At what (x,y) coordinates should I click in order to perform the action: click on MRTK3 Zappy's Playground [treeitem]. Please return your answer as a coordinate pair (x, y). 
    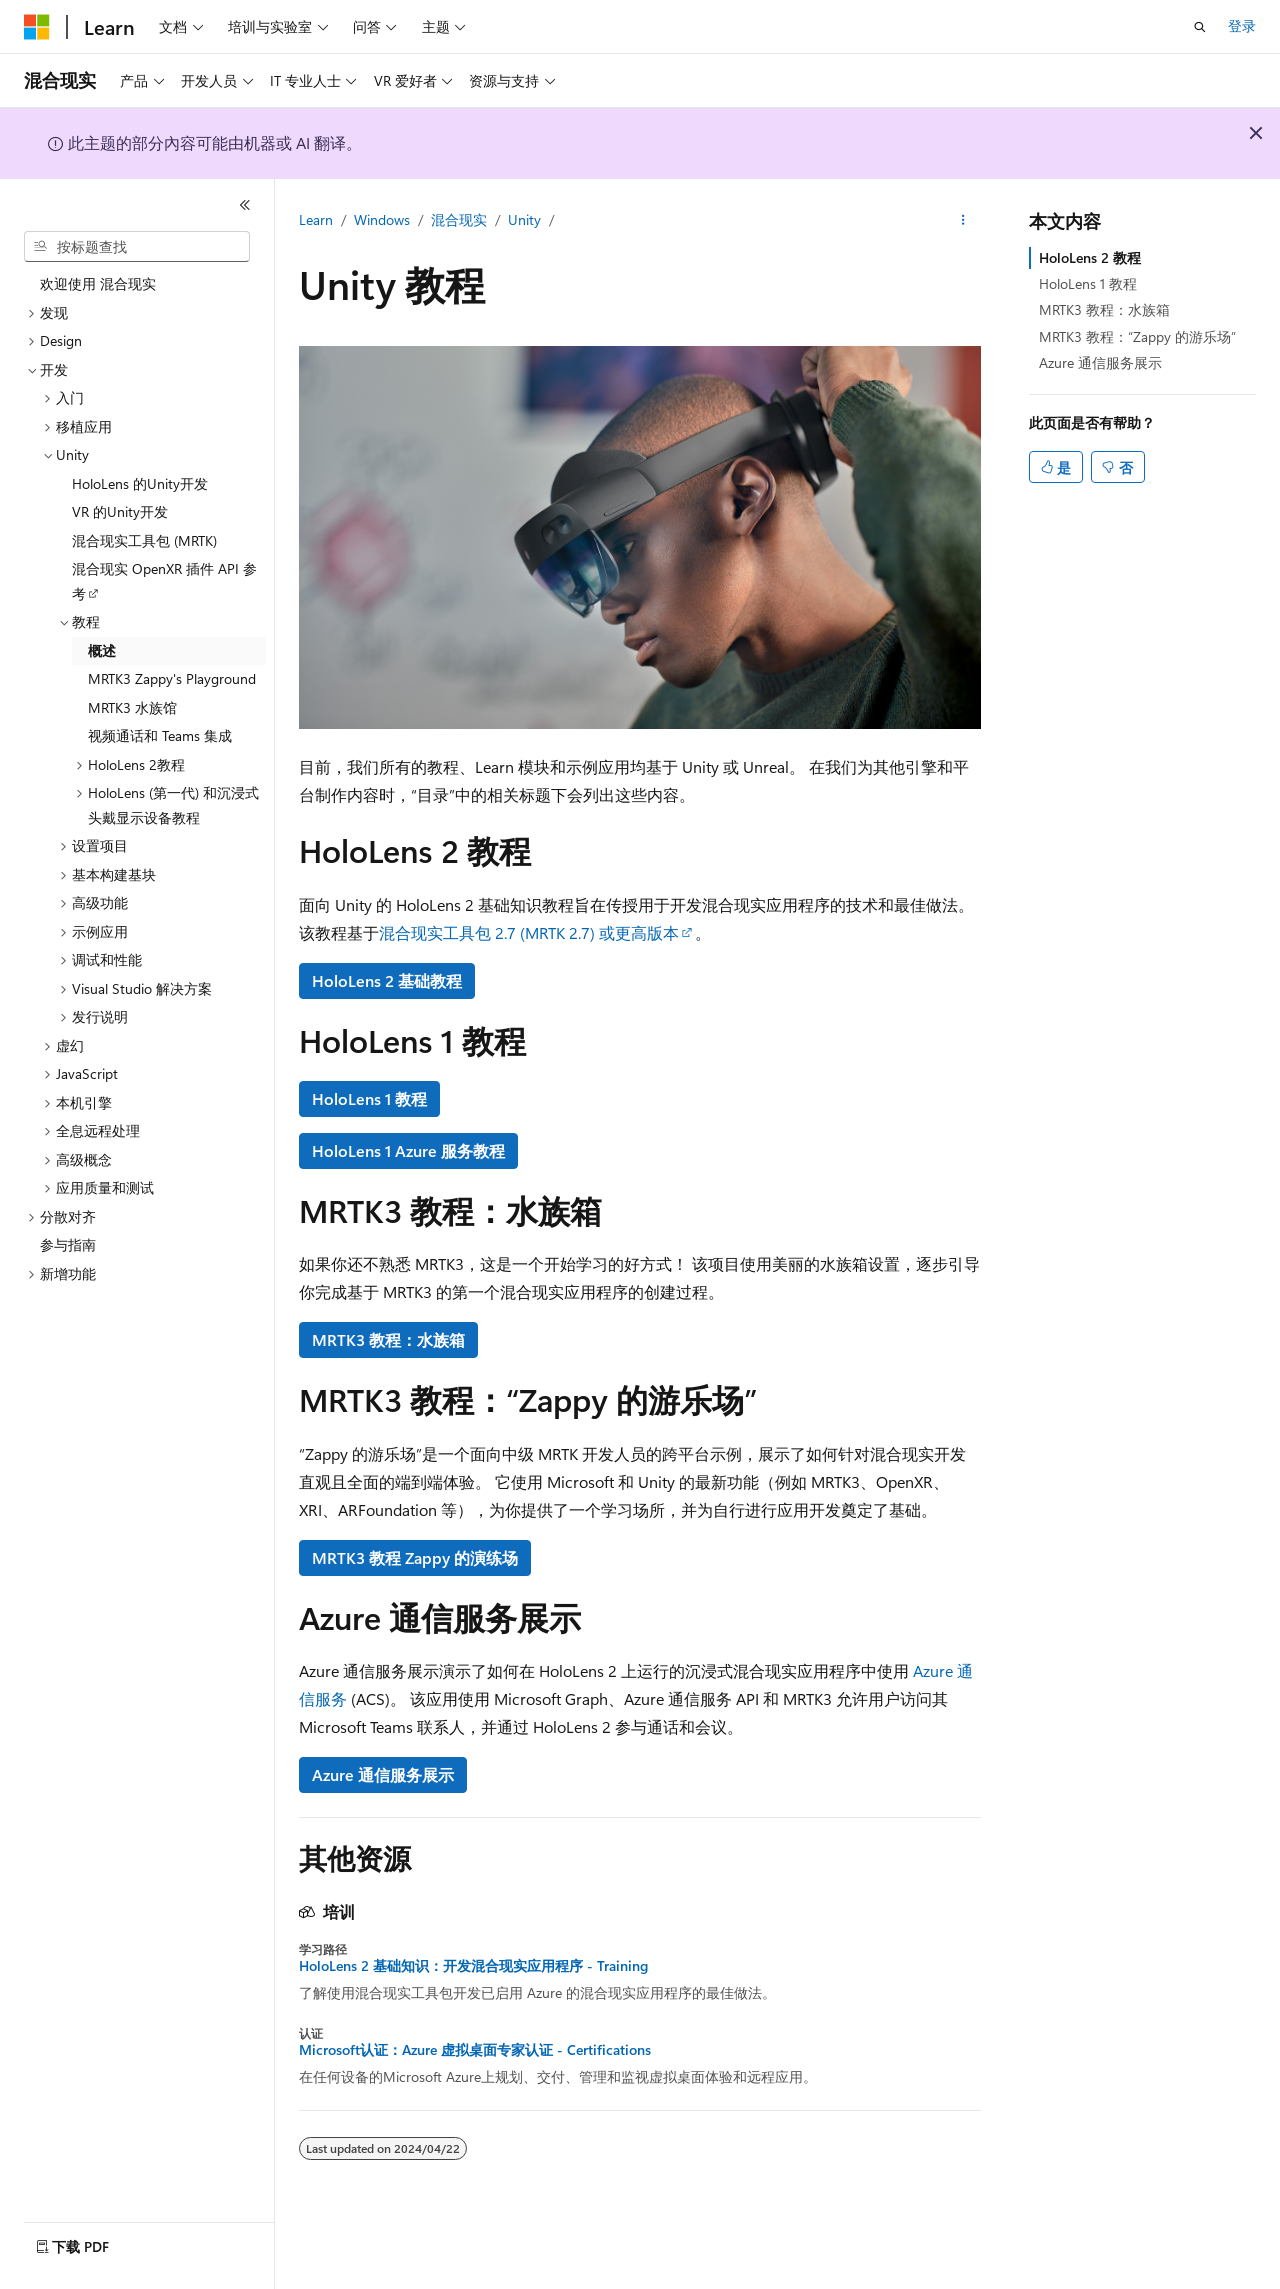
    Looking at the image, I should click on (172, 678).